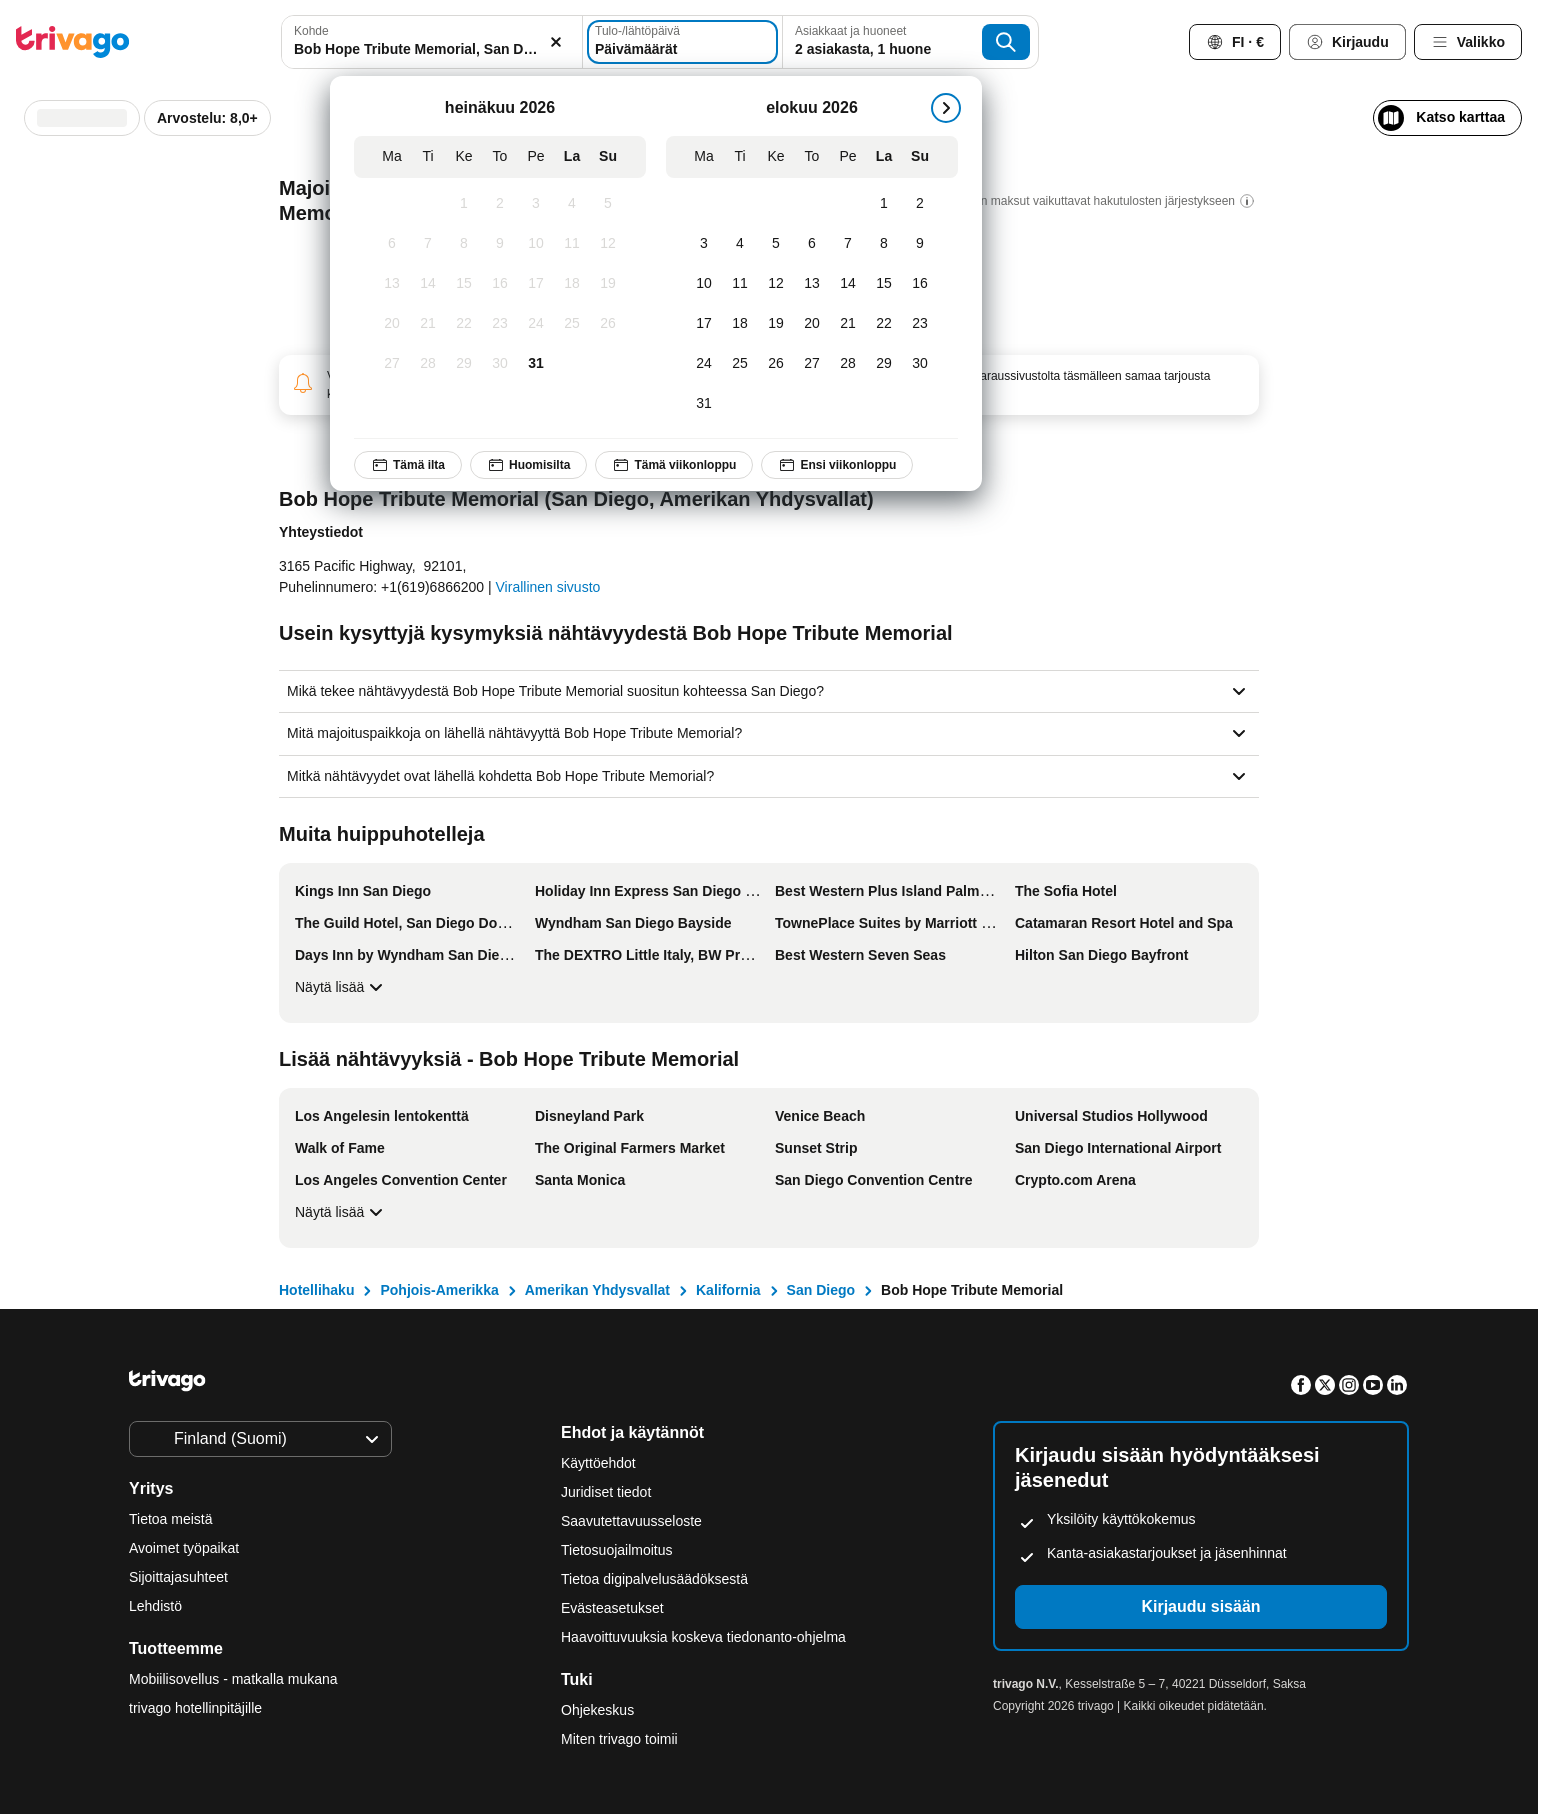 The width and height of the screenshot is (1553, 1814). Describe the element at coordinates (704, 324) in the screenshot. I see `[maanantai, elokuu 17, 2026]` at that location.